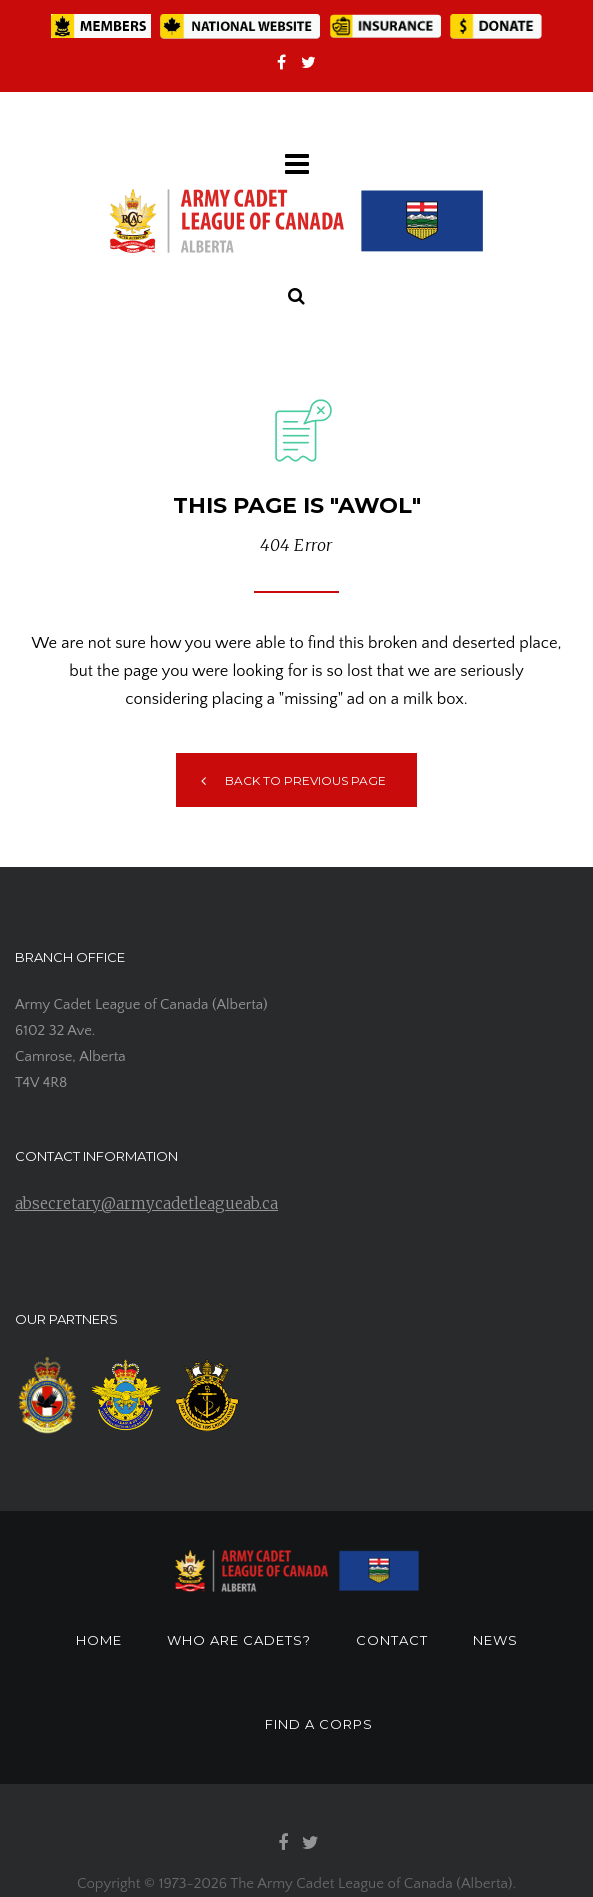 This screenshot has height=1897, width=593. What do you see at coordinates (392, 1640) in the screenshot?
I see `CONTACT` at bounding box center [392, 1640].